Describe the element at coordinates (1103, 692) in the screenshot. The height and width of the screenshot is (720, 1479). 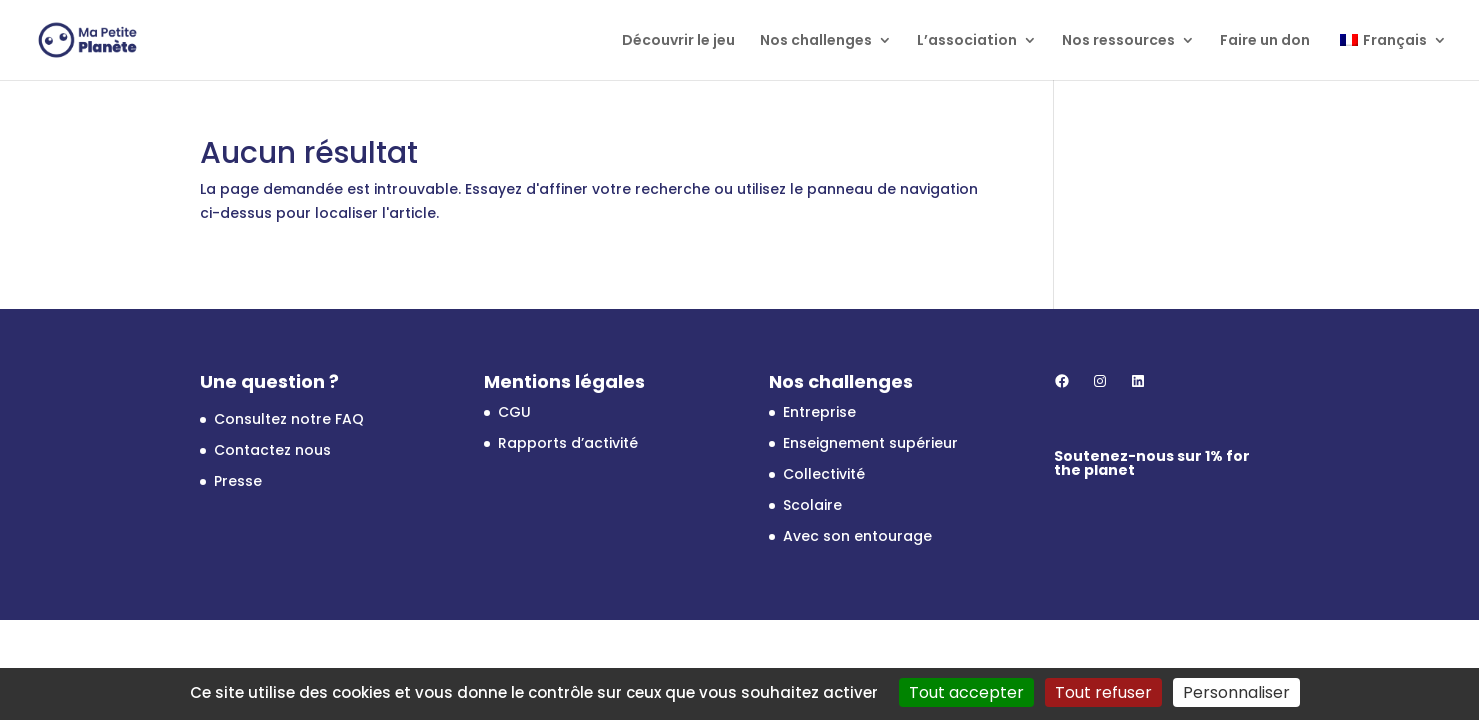
I see `Tout refuser` at that location.